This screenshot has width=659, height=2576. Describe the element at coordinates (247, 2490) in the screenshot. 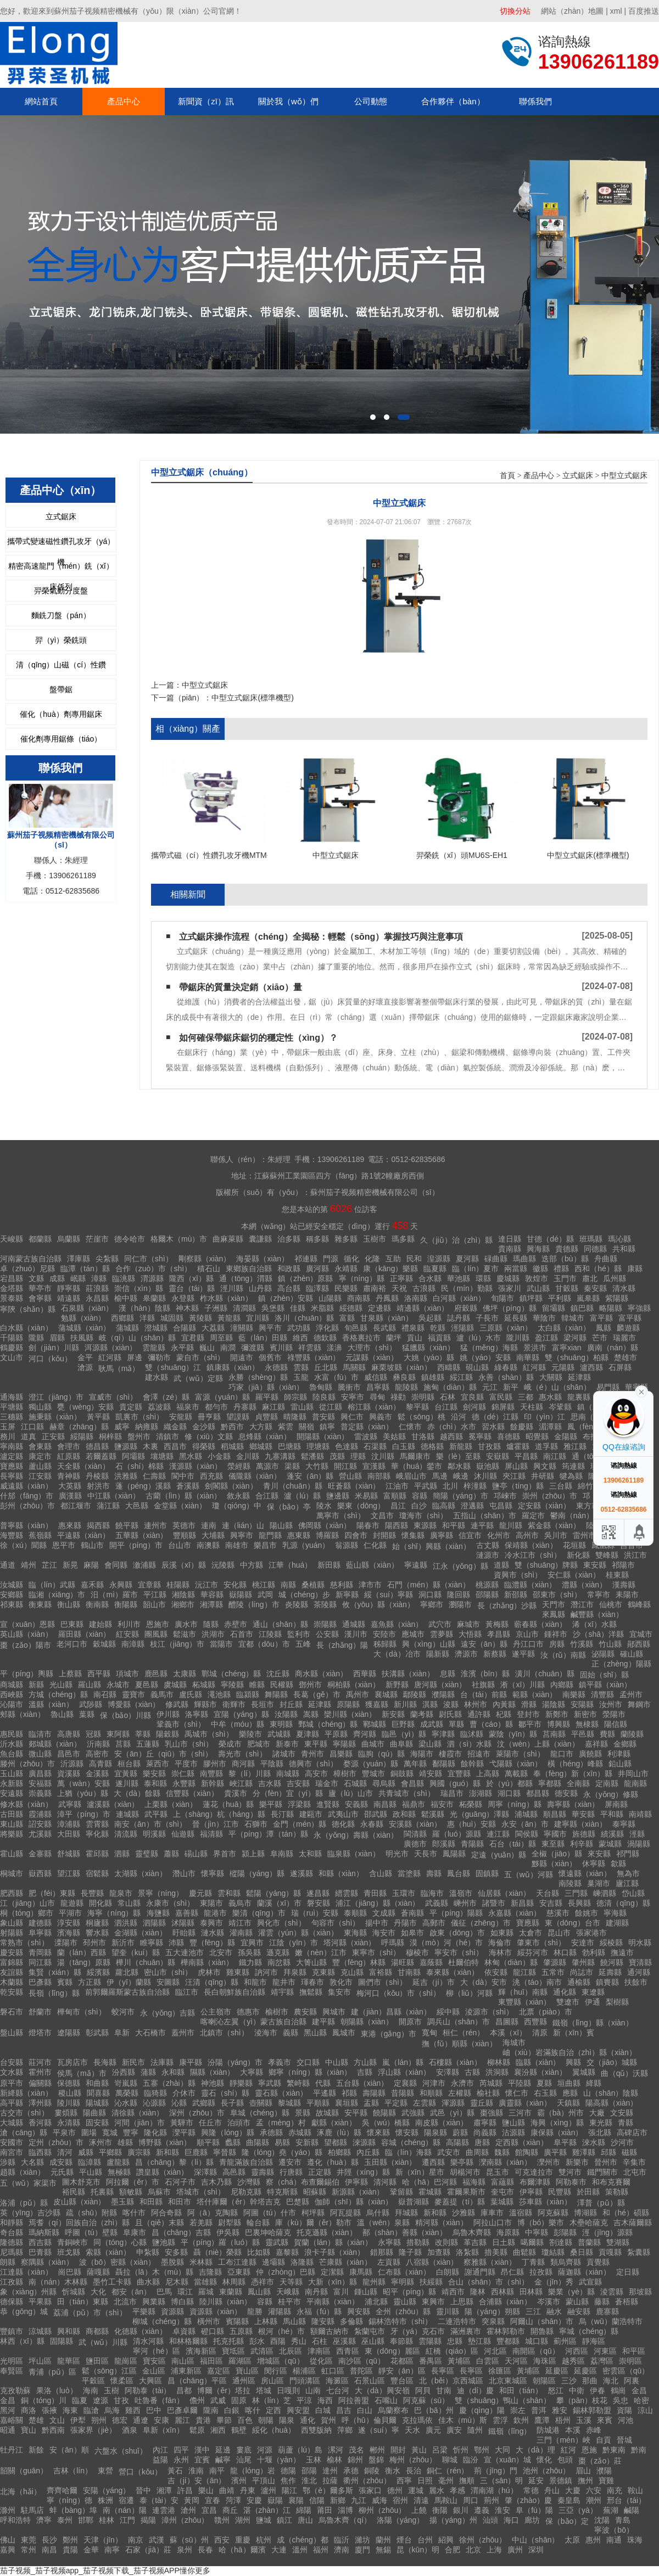

I see `丹東` at that location.